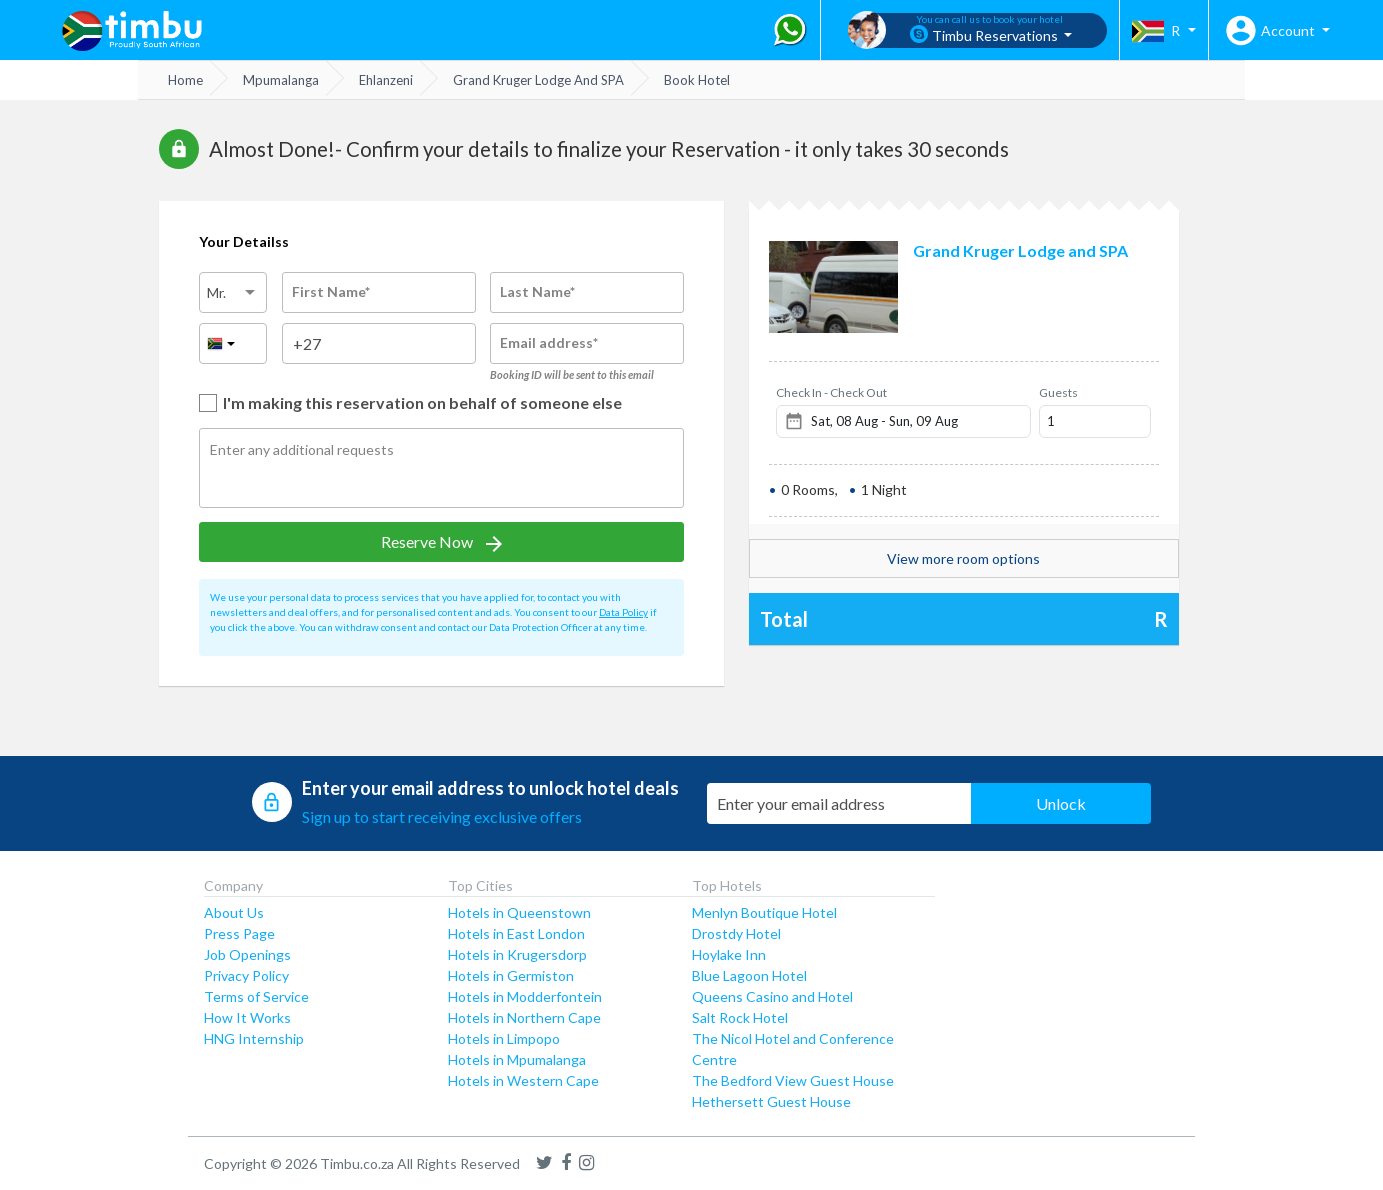 Image resolution: width=1383 pixels, height=1190 pixels. Describe the element at coordinates (523, 1080) in the screenshot. I see `Hotels in Western Cape` at that location.